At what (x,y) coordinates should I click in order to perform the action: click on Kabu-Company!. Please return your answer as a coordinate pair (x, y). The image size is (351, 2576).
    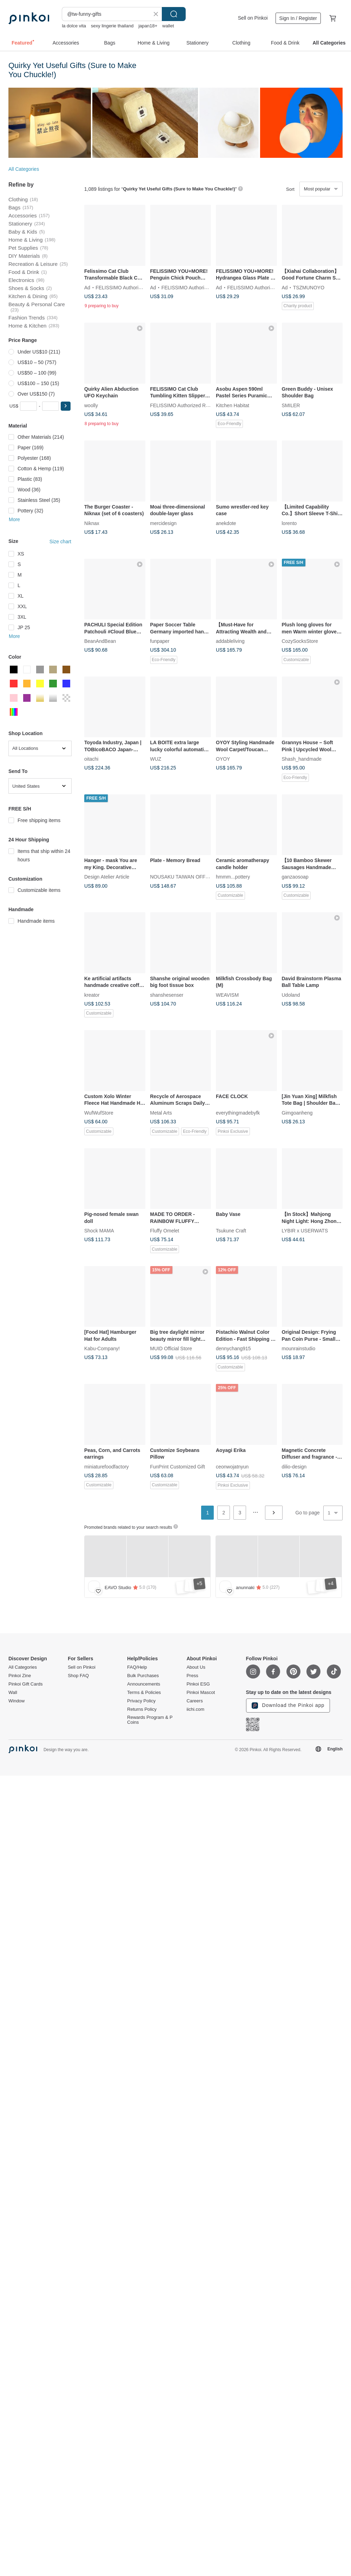
    Looking at the image, I should click on (102, 1348).